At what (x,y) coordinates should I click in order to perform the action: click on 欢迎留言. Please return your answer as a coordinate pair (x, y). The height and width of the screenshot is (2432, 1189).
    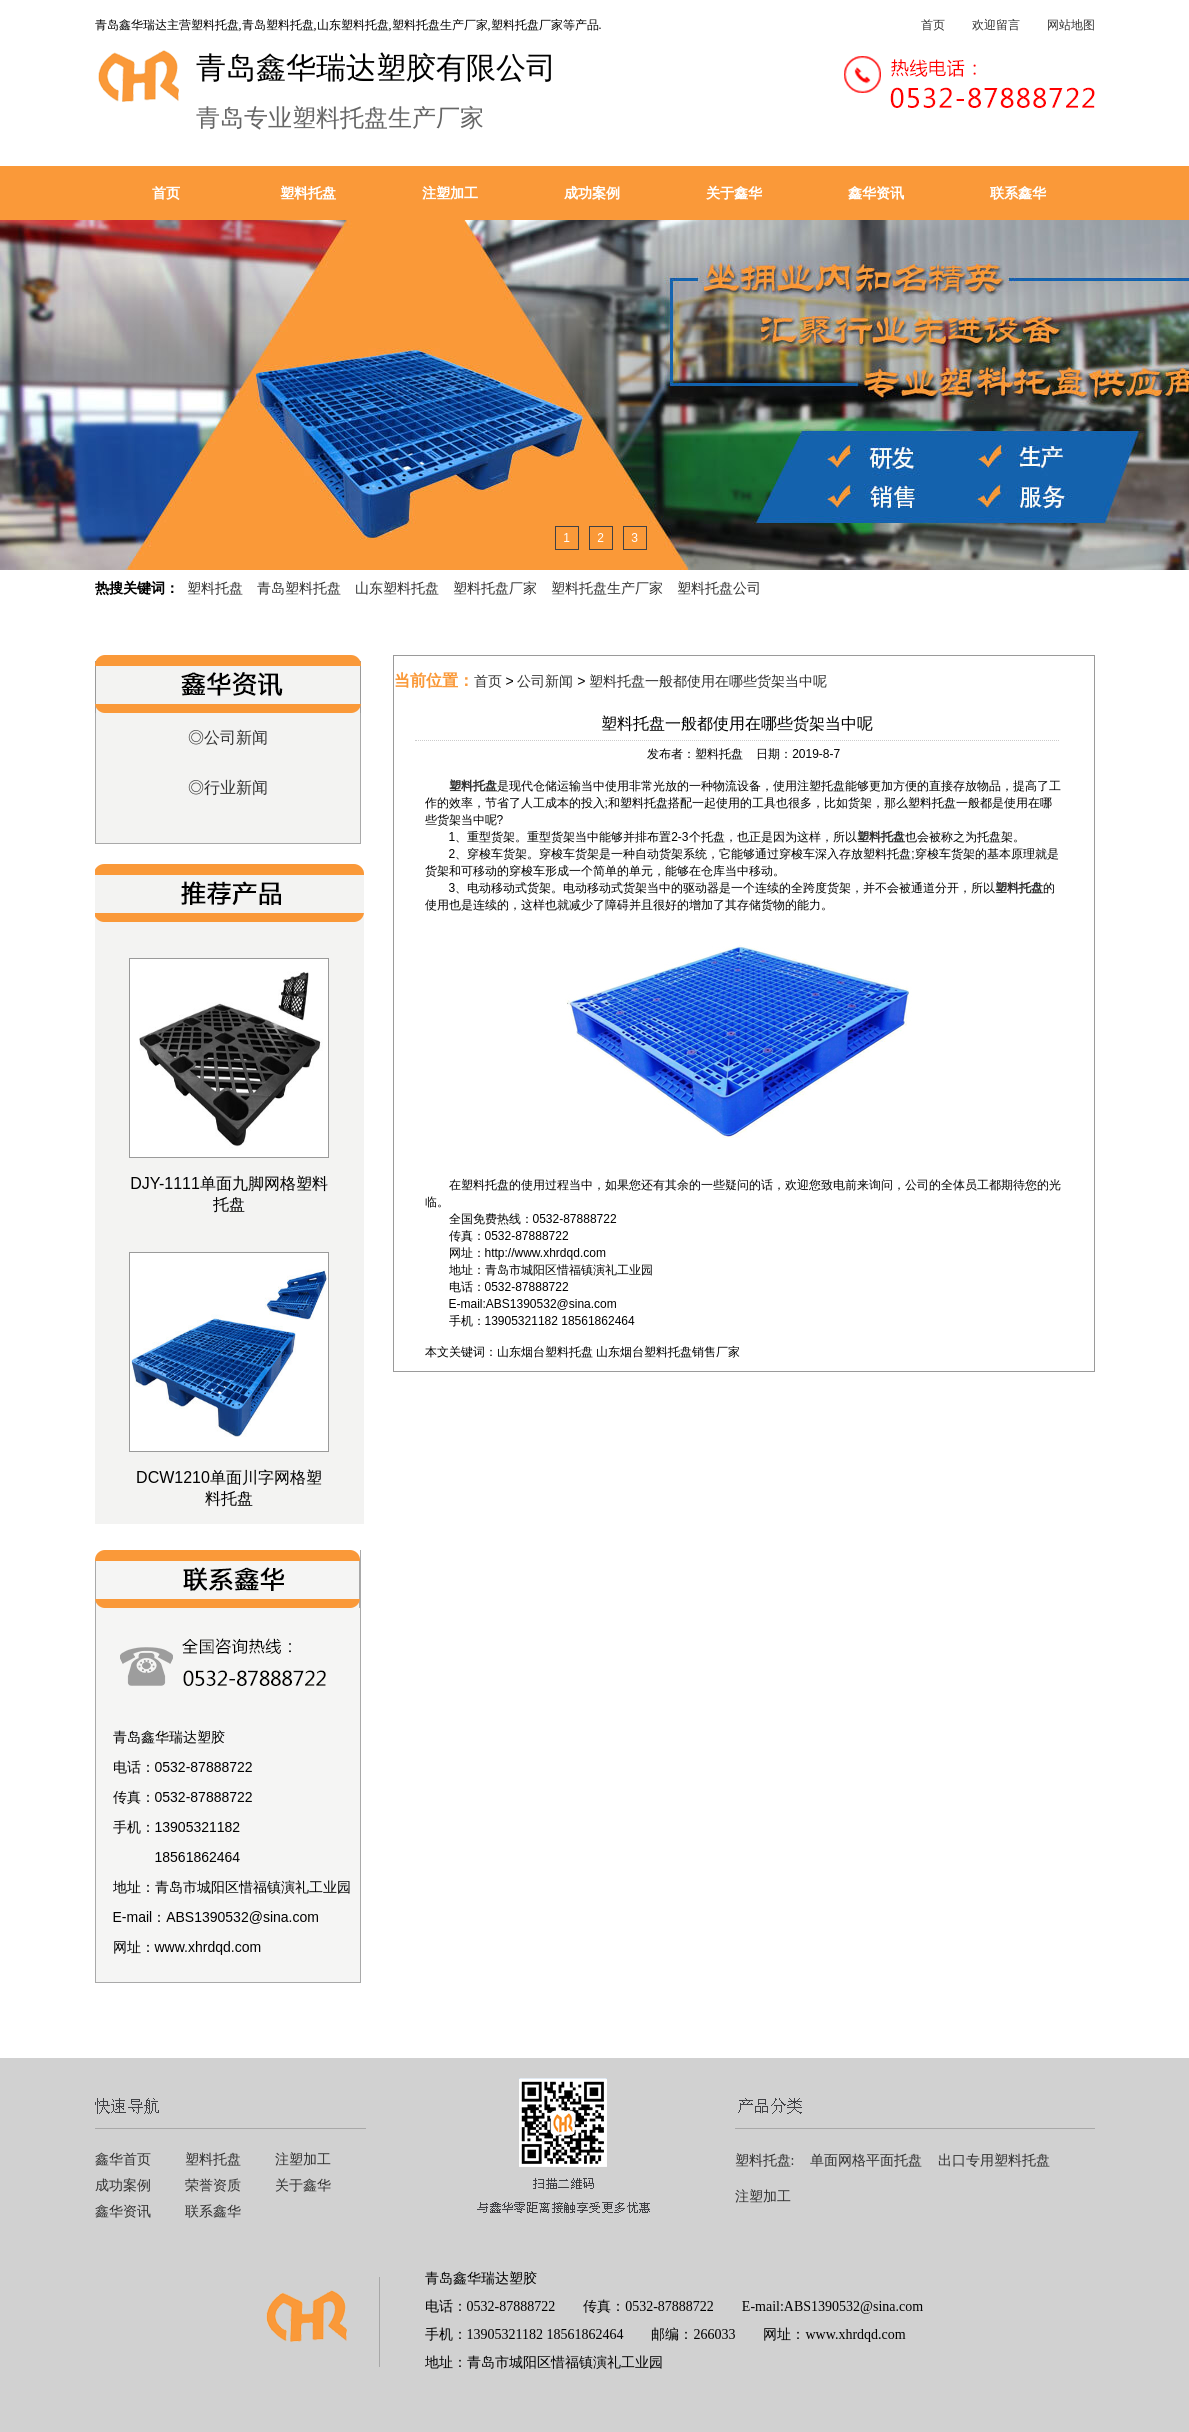
    Looking at the image, I should click on (996, 25).